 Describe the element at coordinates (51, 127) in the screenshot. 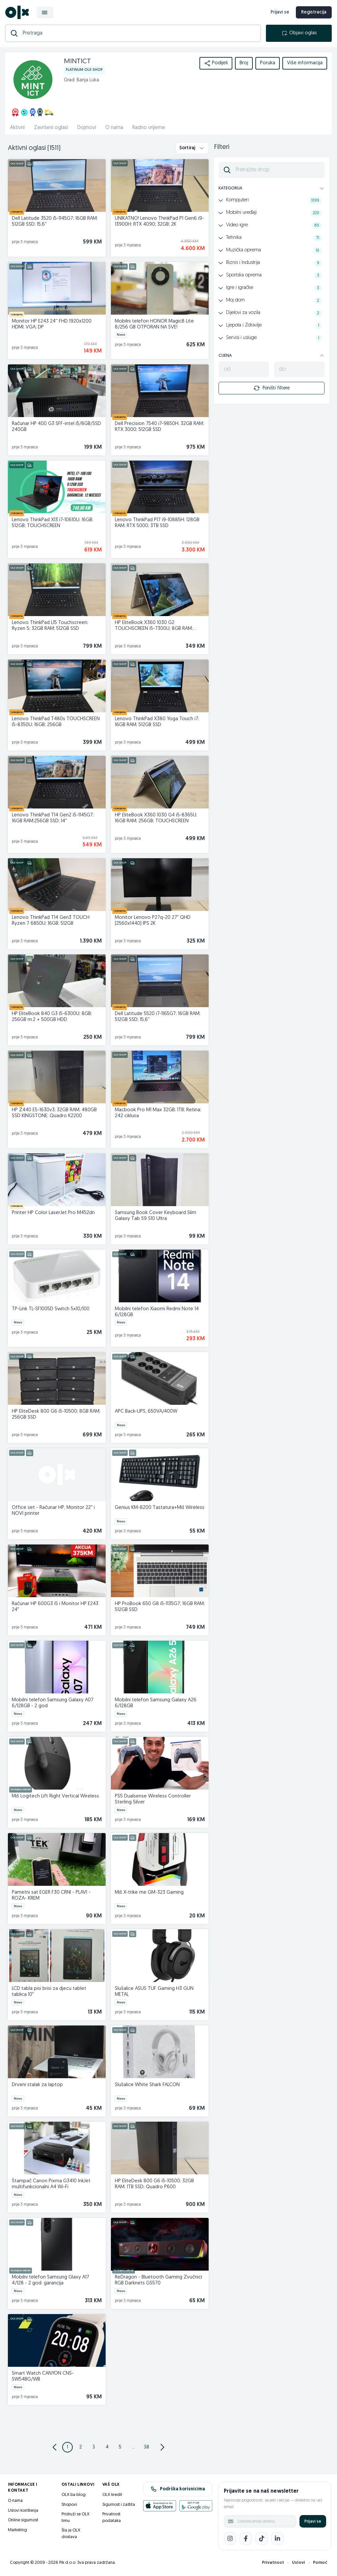

I see `Završeni oglasi [href]` at that location.